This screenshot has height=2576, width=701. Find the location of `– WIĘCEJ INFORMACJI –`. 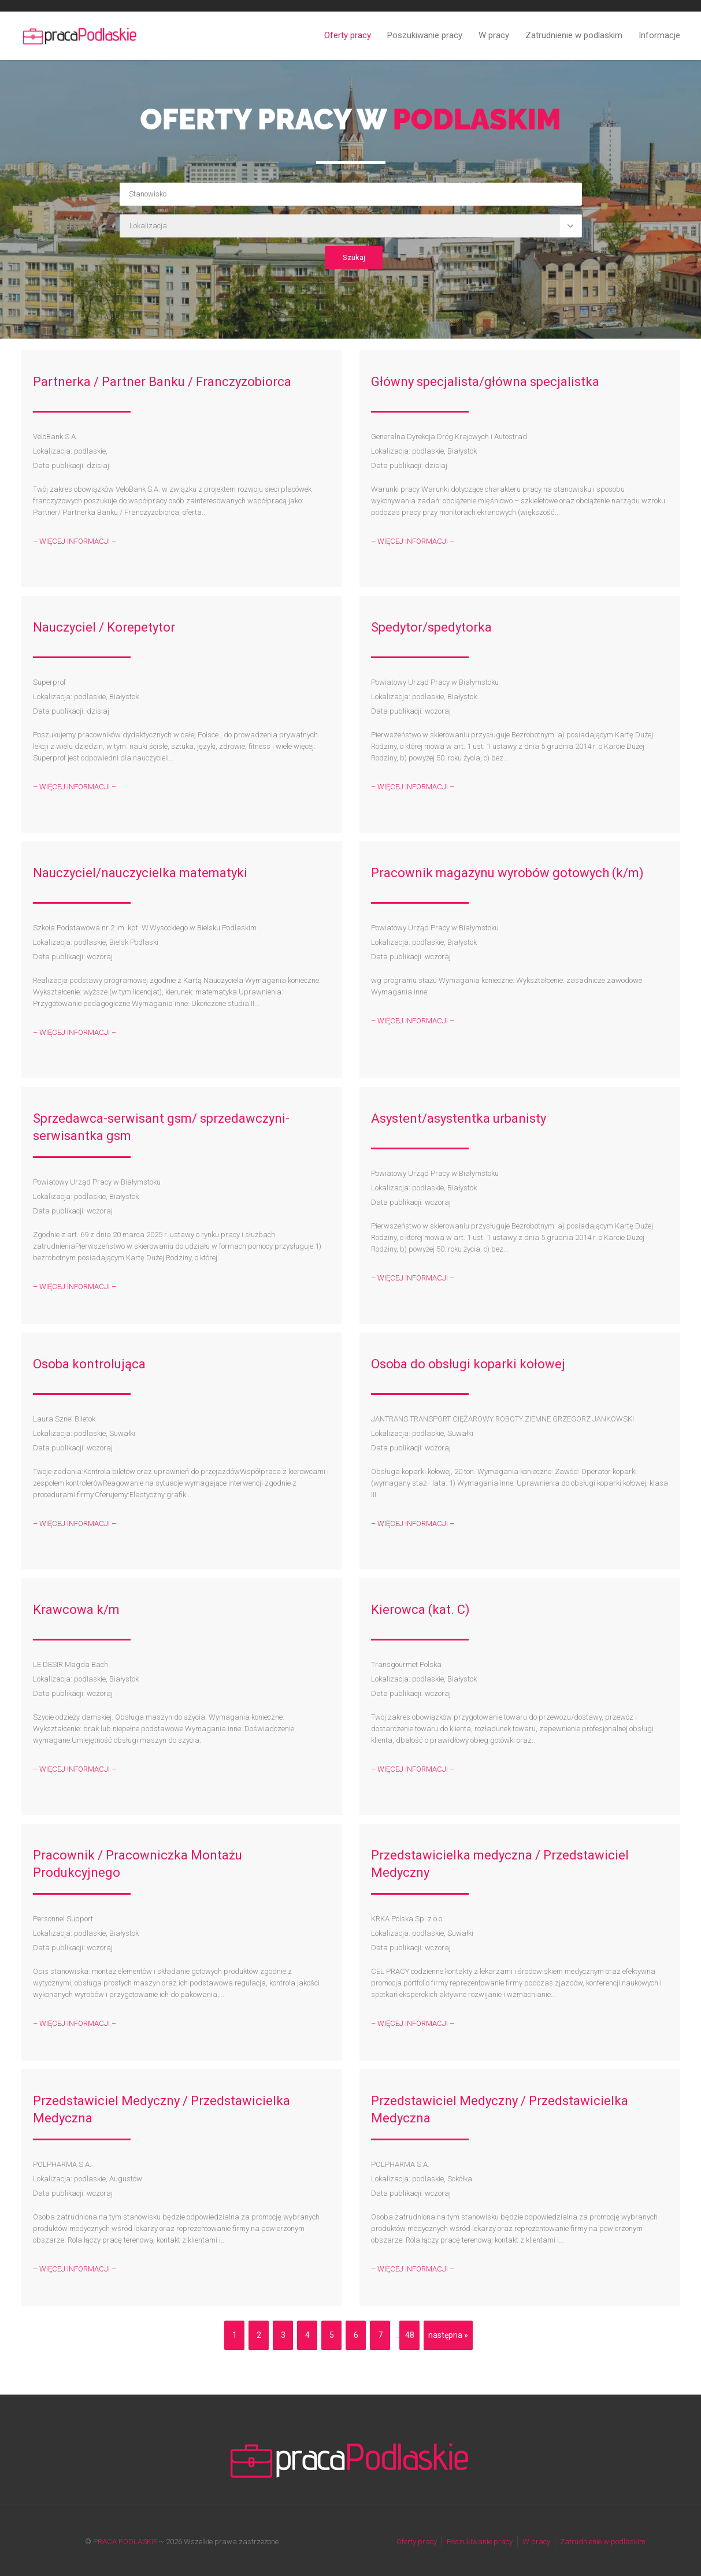

– WIĘCEJ INFORMACJI – is located at coordinates (74, 541).